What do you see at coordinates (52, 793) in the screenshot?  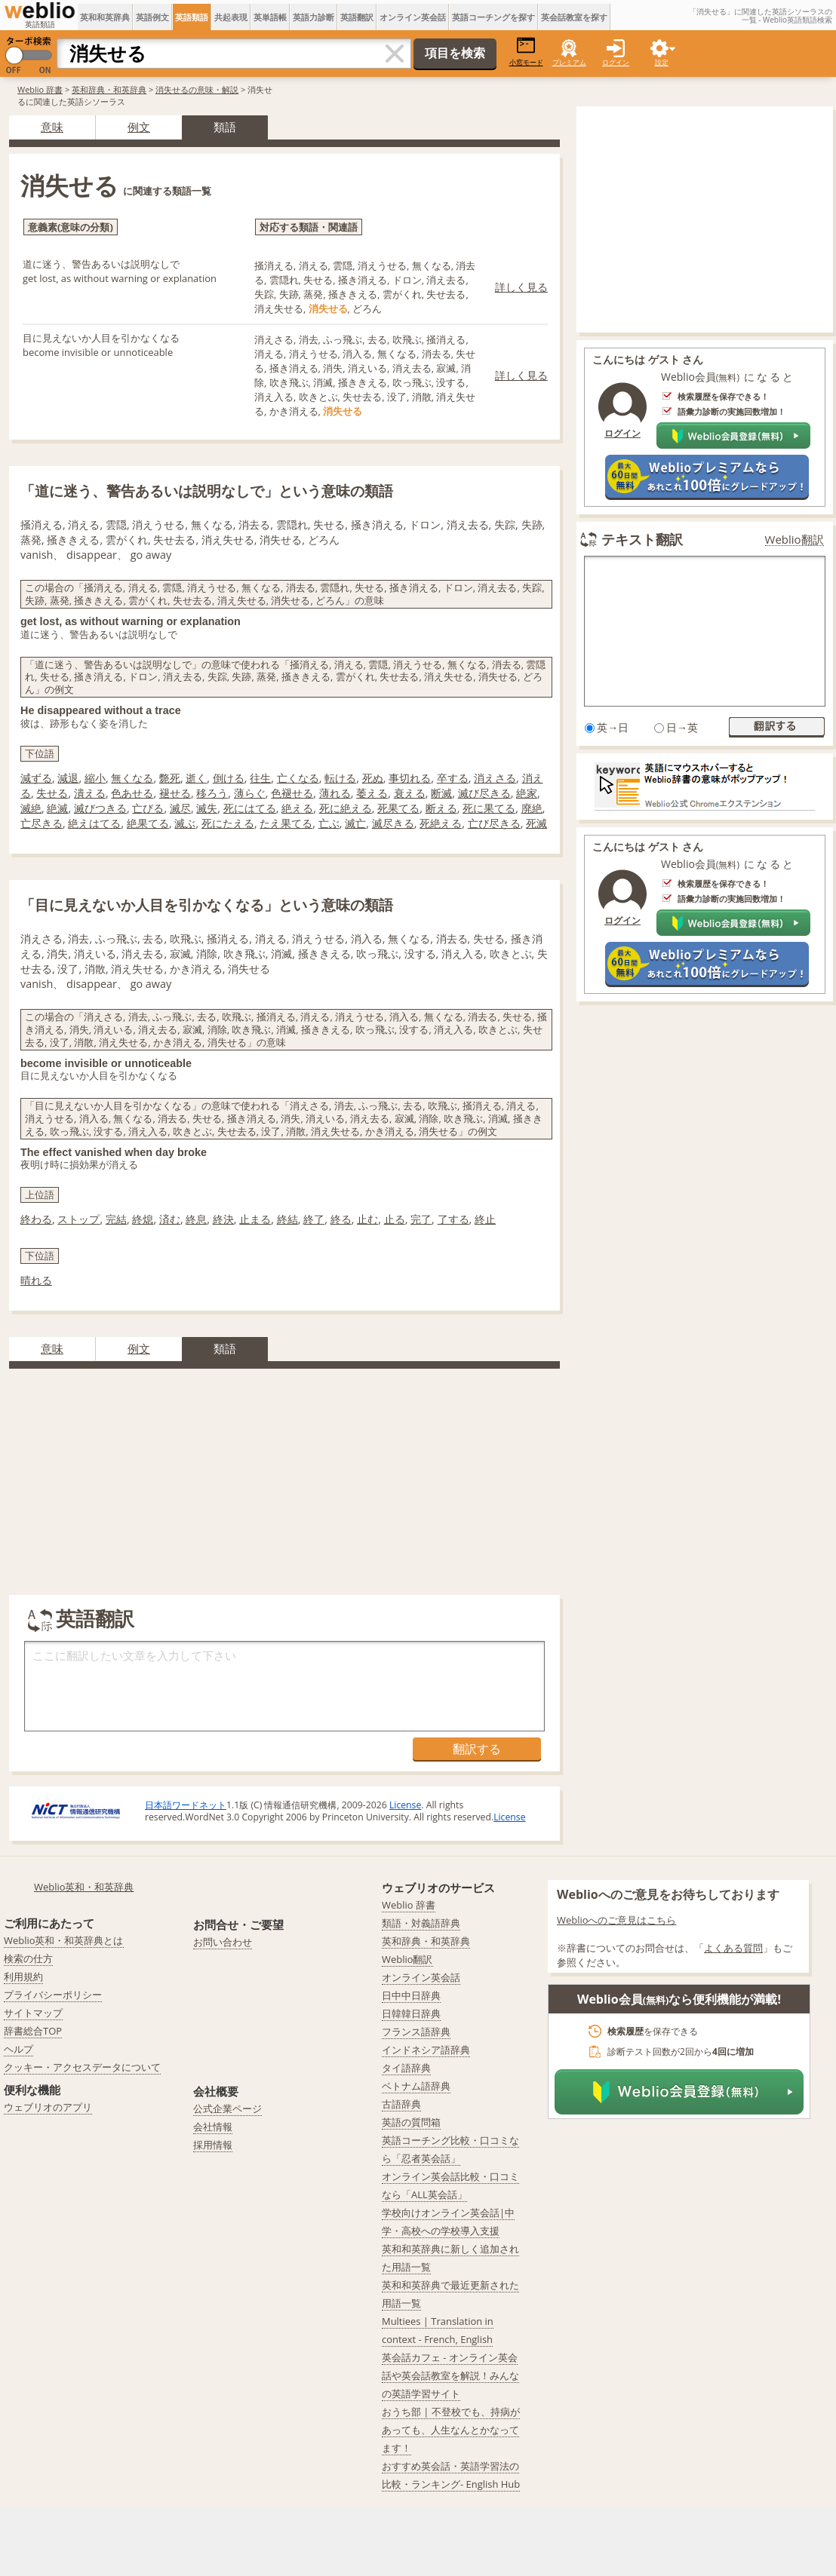 I see `失せる` at bounding box center [52, 793].